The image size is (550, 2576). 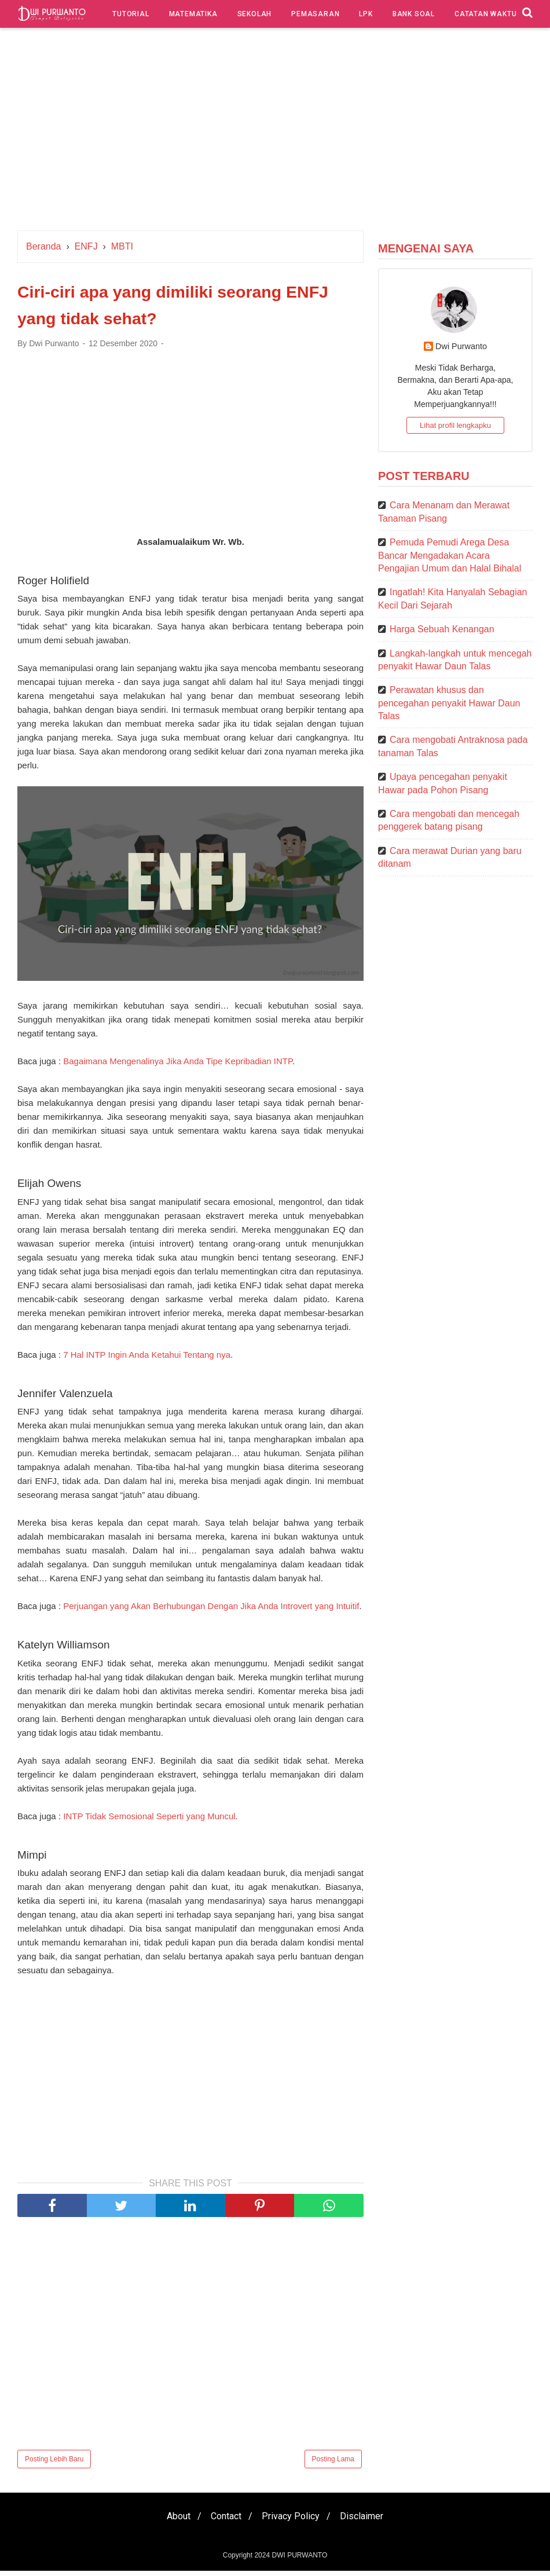 What do you see at coordinates (455, 425) in the screenshot?
I see `Lihat profil lengkapku` at bounding box center [455, 425].